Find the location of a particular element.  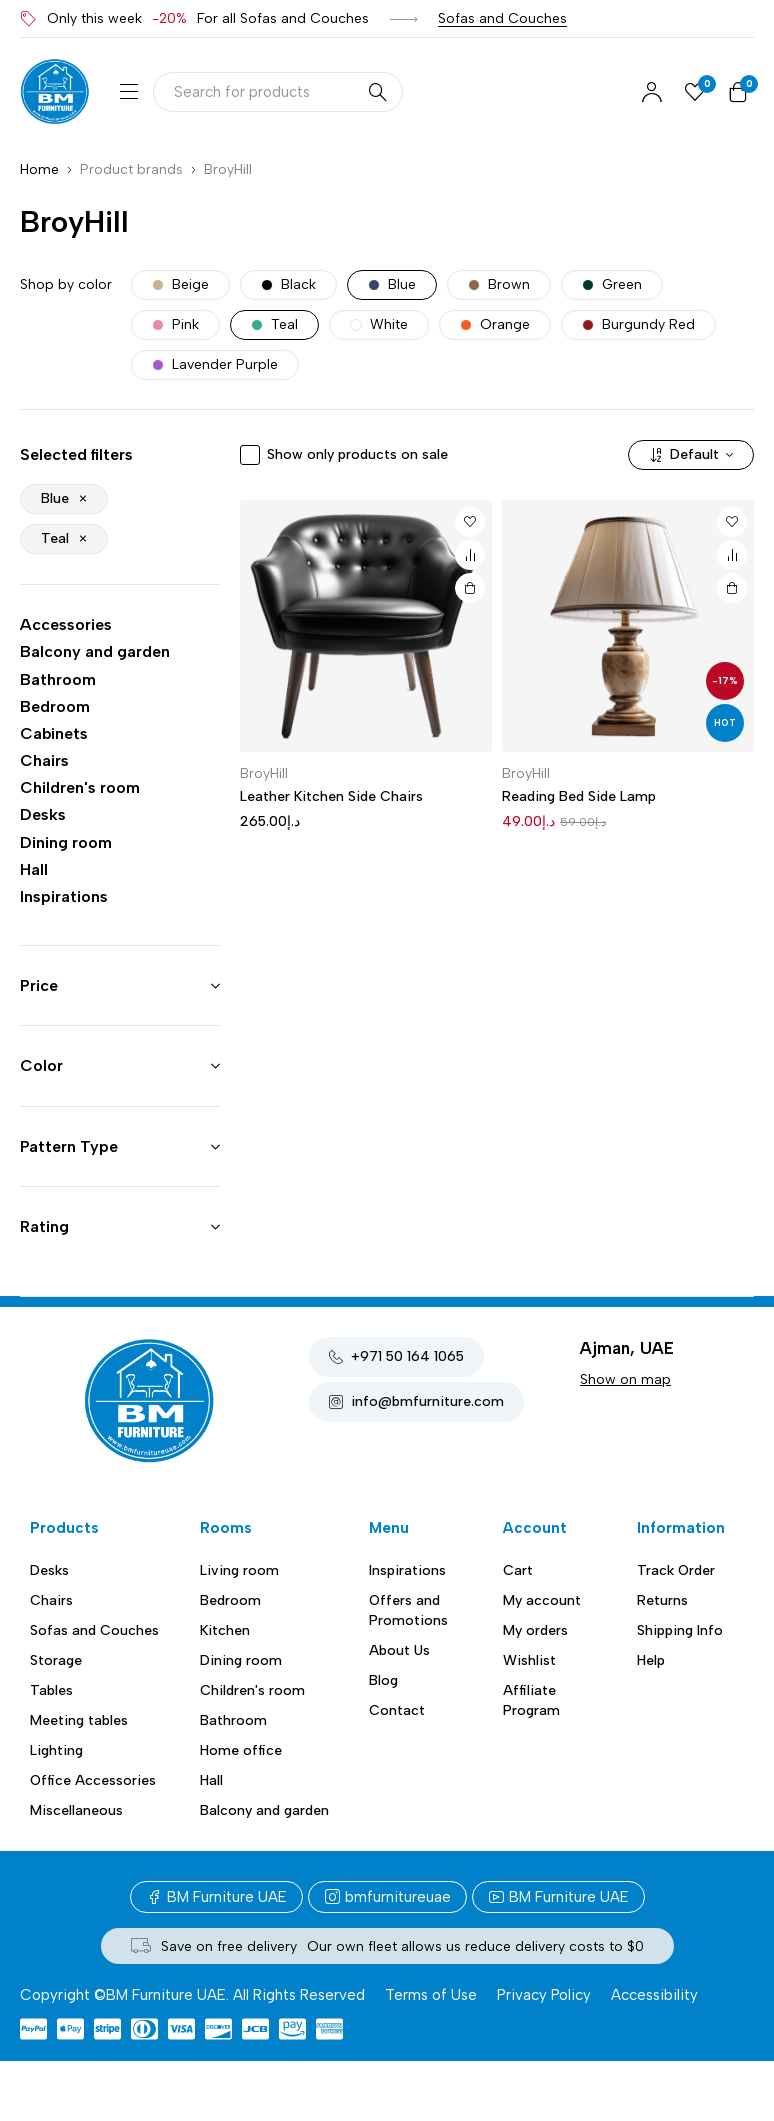

Accessories is located at coordinates (66, 624).